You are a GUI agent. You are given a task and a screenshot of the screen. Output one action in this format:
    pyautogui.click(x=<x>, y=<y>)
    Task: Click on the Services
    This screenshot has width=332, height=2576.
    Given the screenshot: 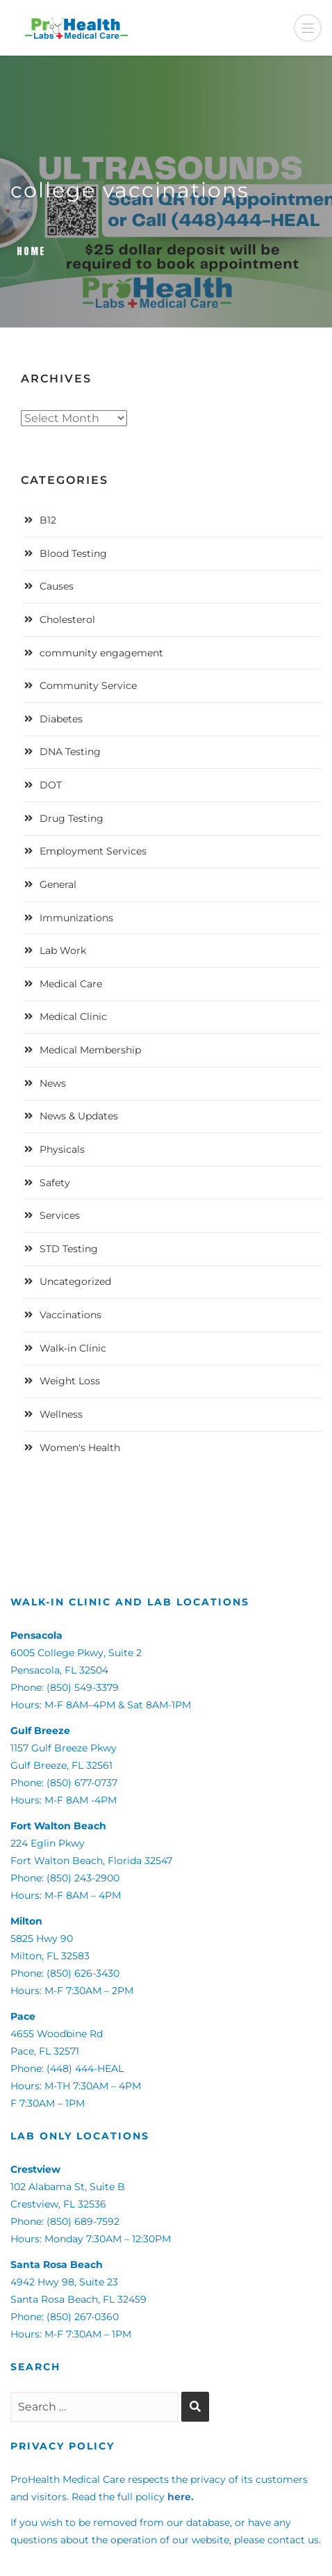 What is the action you would take?
    pyautogui.click(x=60, y=1215)
    